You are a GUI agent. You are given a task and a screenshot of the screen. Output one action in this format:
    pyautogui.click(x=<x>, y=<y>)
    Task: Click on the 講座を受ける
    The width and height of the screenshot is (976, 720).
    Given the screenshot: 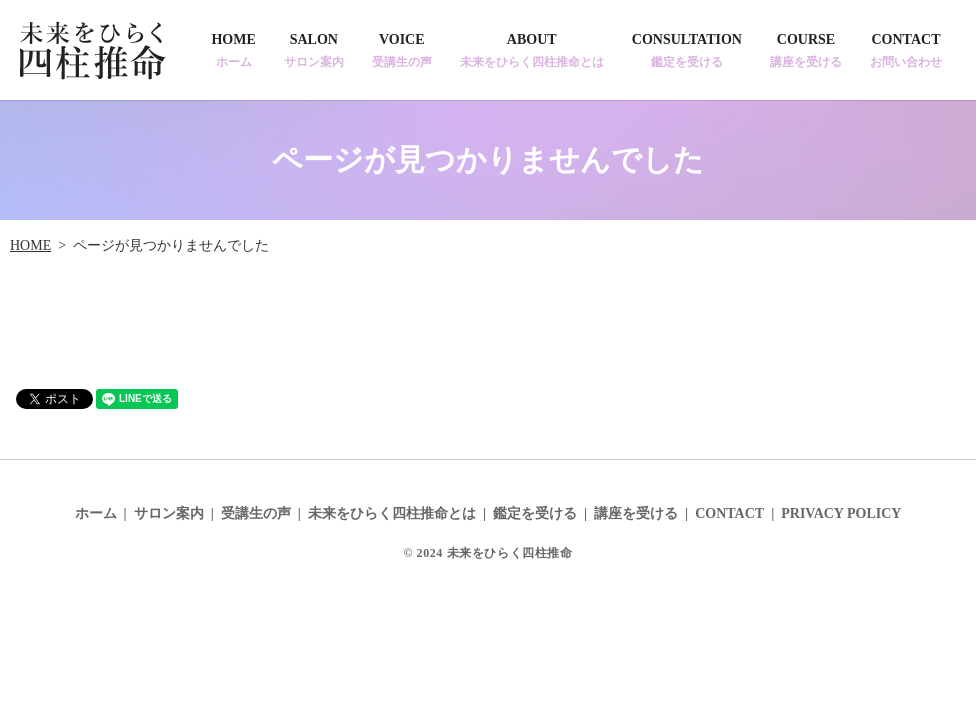 What is the action you would take?
    pyautogui.click(x=636, y=513)
    